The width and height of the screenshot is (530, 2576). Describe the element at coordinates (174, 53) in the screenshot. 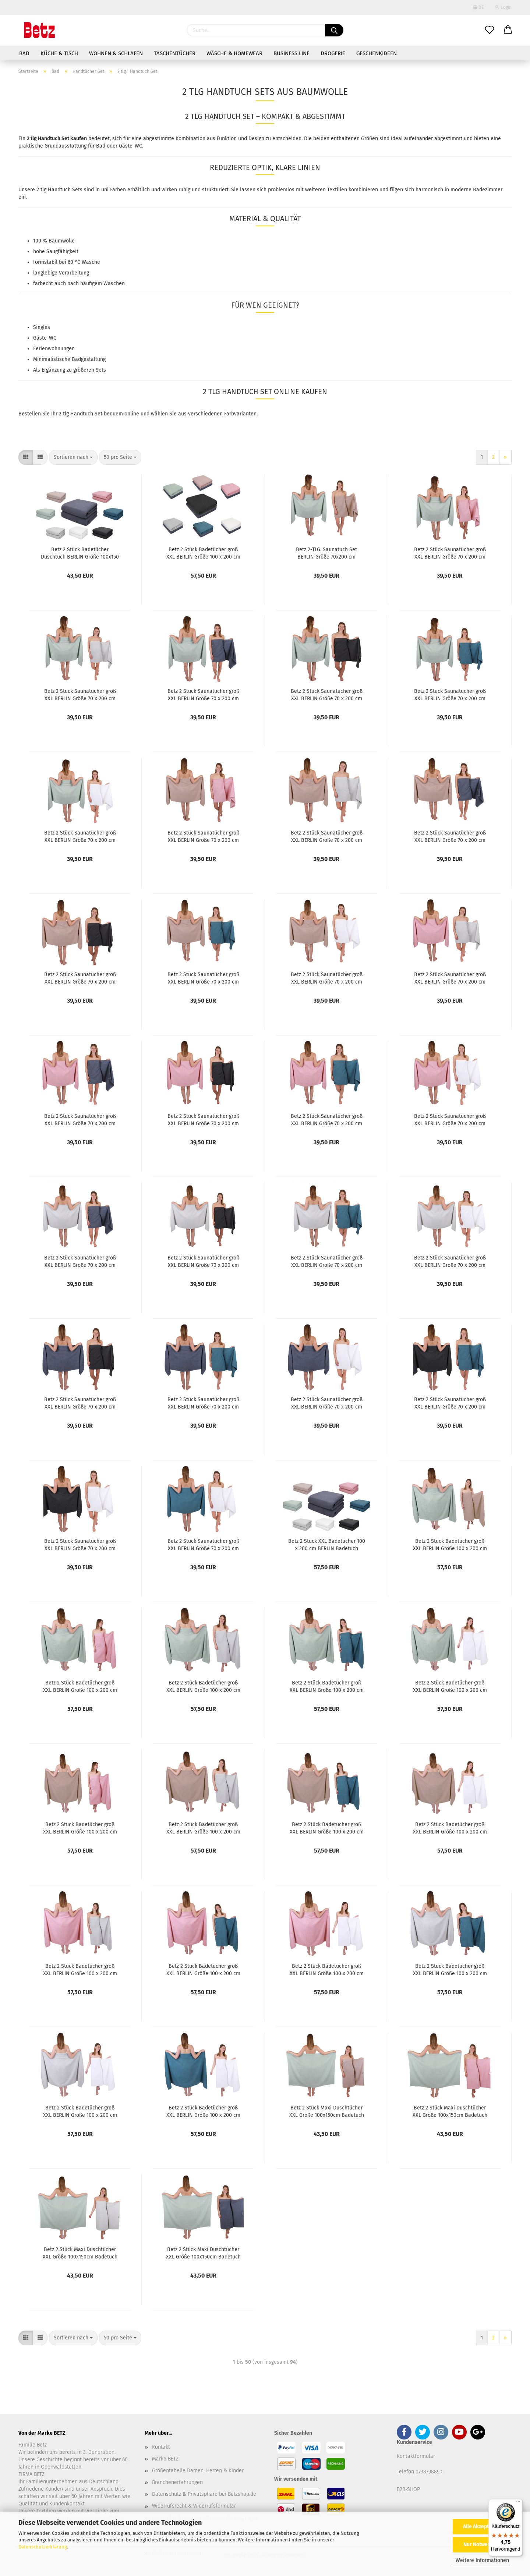

I see `Taschentücher` at that location.